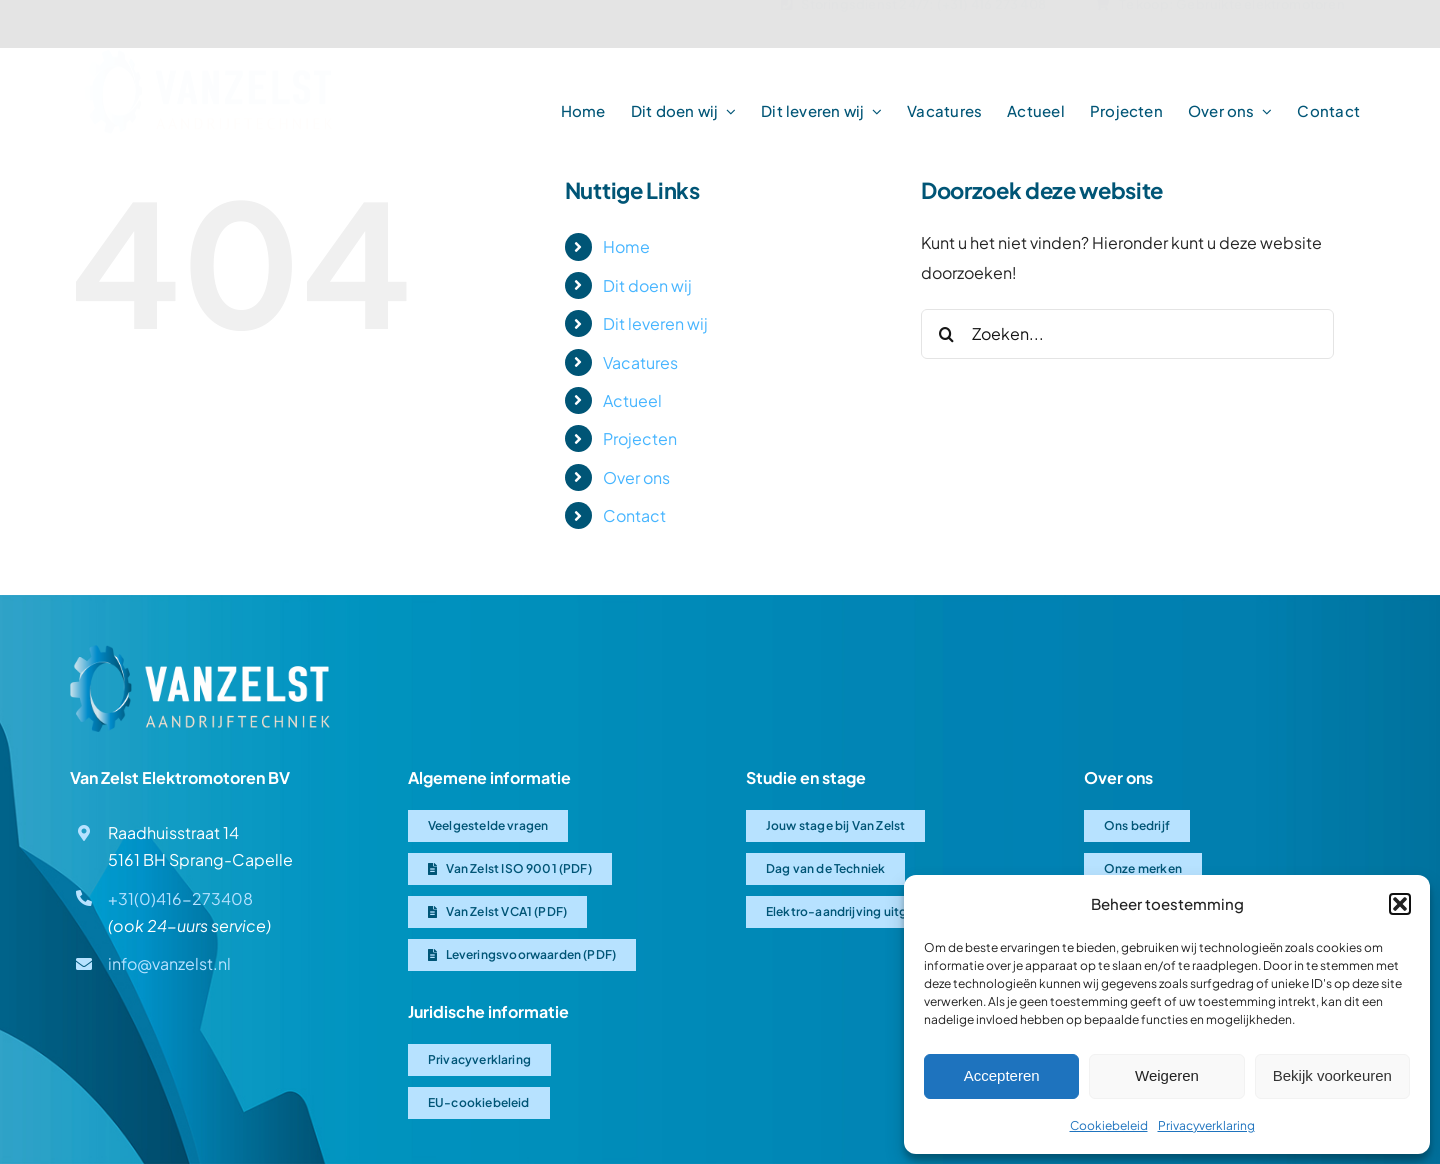  Describe the element at coordinates (1002, 1075) in the screenshot. I see `Accepteren` at that location.